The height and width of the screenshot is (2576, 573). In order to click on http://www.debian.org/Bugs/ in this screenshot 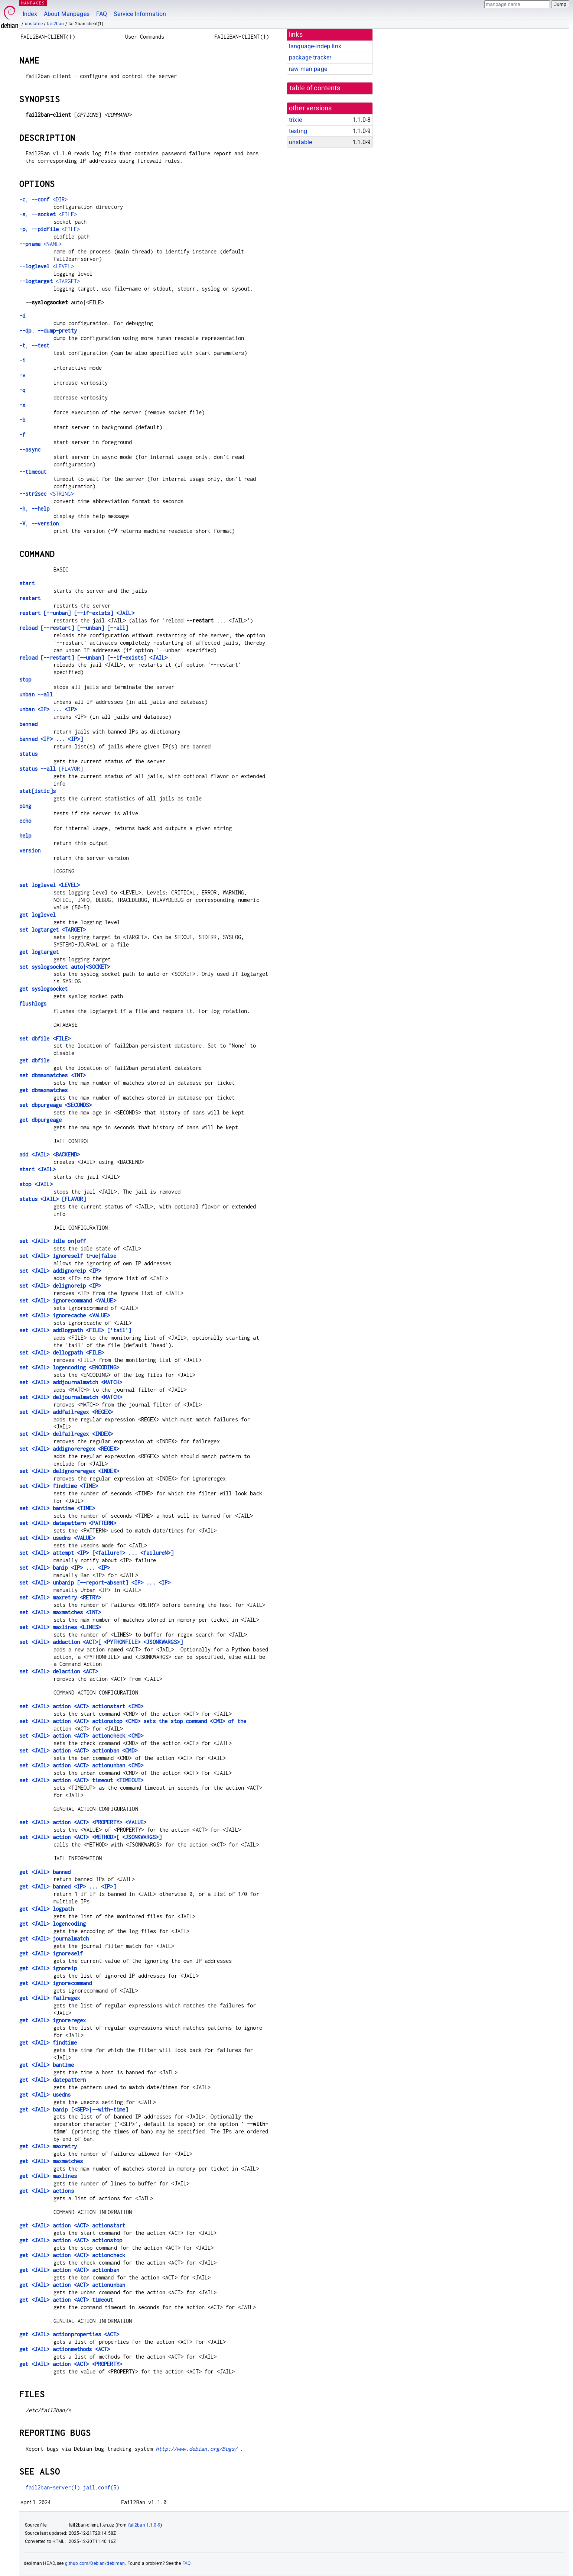, I will do `click(196, 2449)`.